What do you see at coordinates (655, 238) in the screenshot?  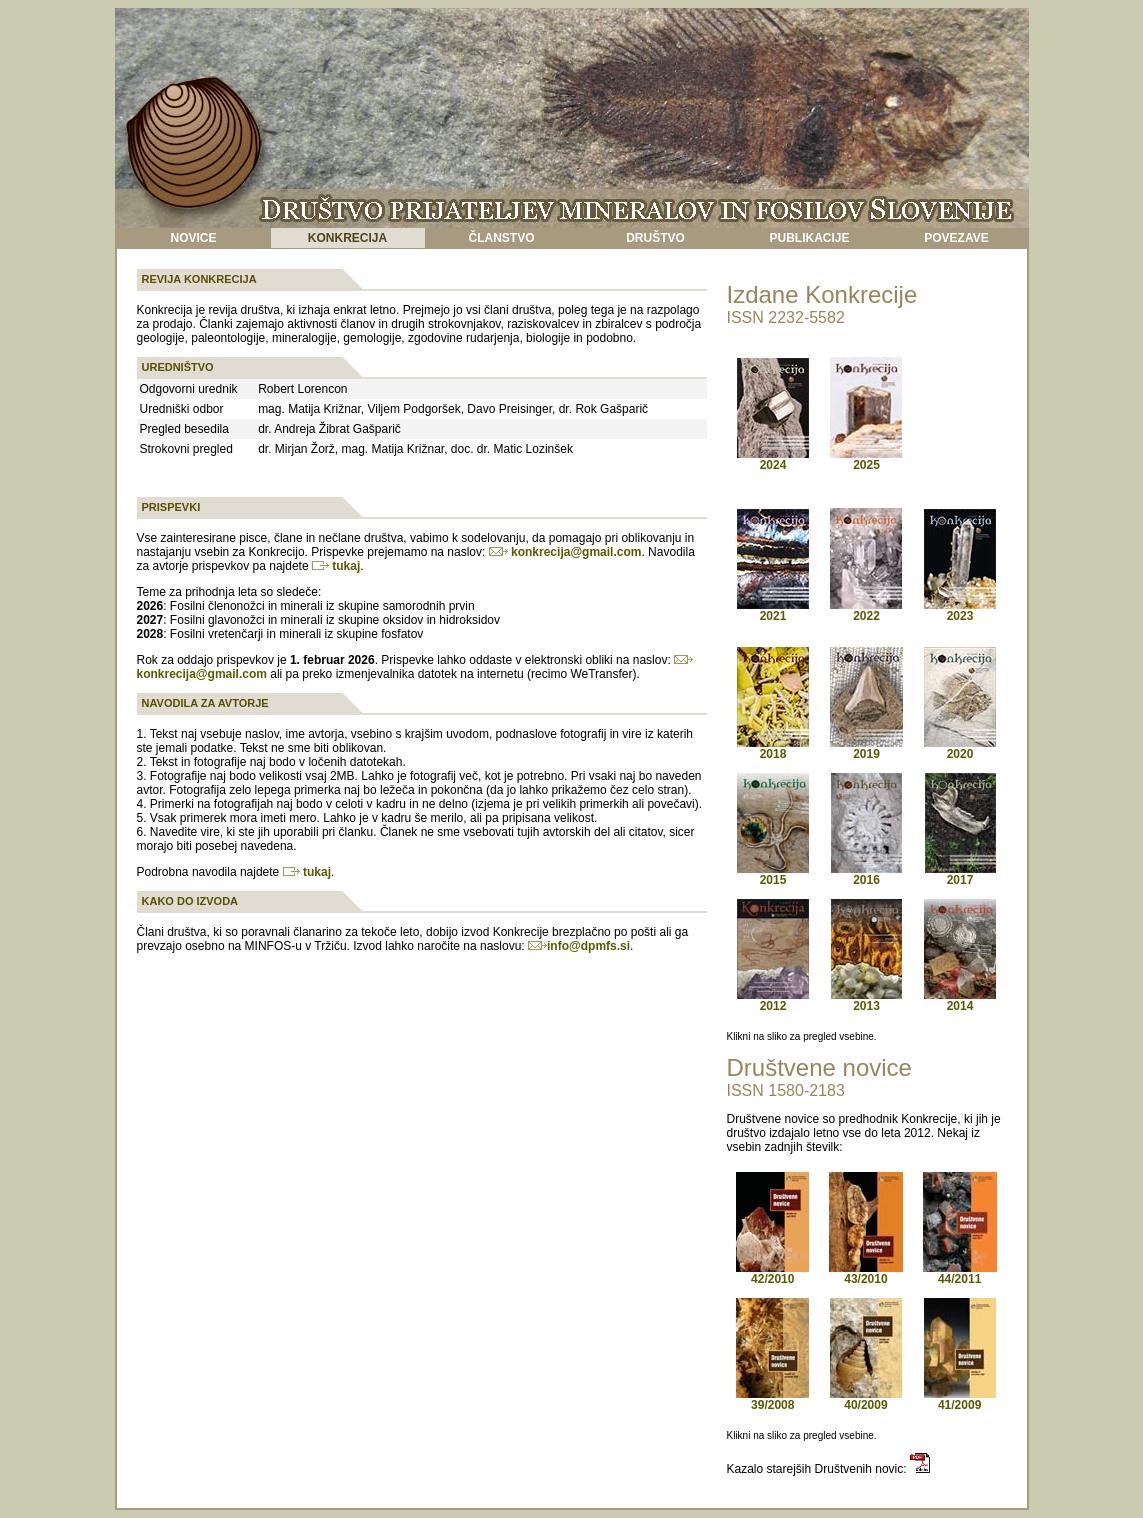 I see `DRUŠTVO` at bounding box center [655, 238].